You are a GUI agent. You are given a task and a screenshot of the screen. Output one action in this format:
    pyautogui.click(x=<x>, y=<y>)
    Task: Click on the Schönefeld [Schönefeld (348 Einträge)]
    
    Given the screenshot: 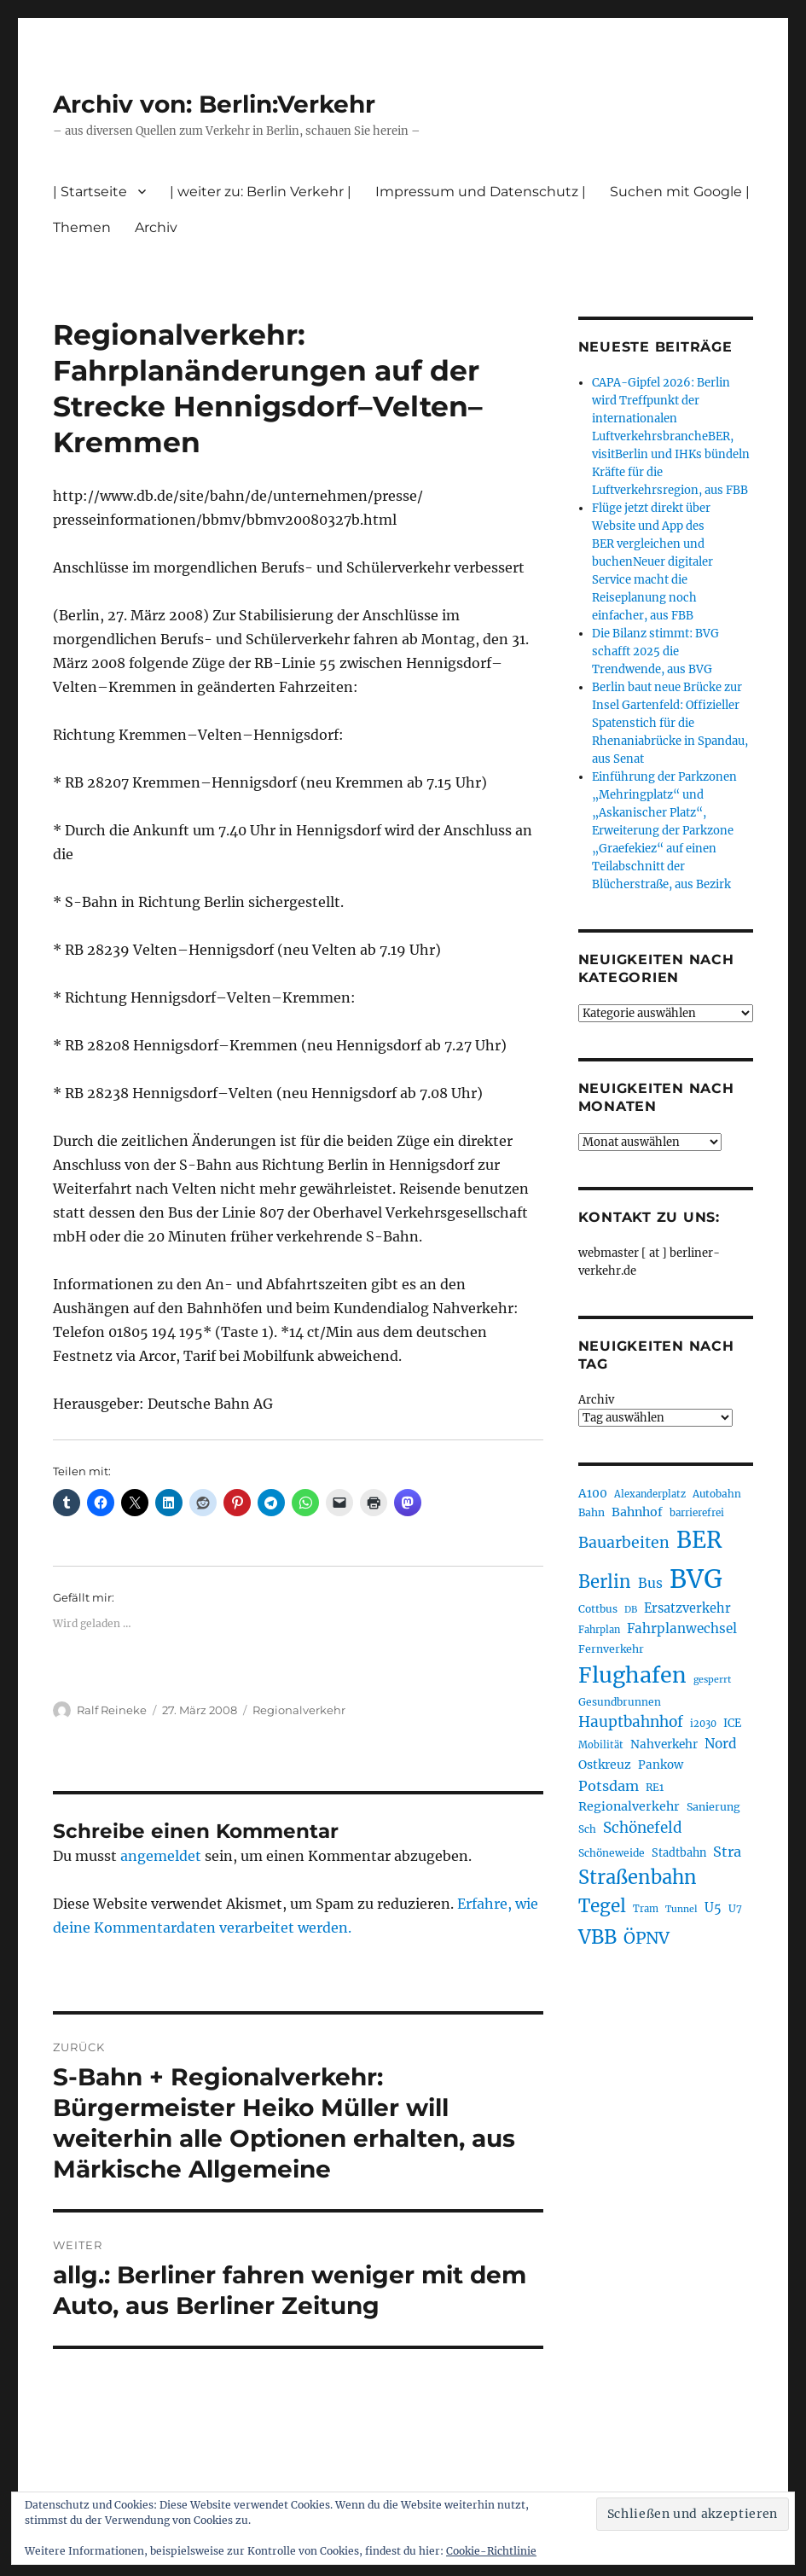 What is the action you would take?
    pyautogui.click(x=642, y=1827)
    